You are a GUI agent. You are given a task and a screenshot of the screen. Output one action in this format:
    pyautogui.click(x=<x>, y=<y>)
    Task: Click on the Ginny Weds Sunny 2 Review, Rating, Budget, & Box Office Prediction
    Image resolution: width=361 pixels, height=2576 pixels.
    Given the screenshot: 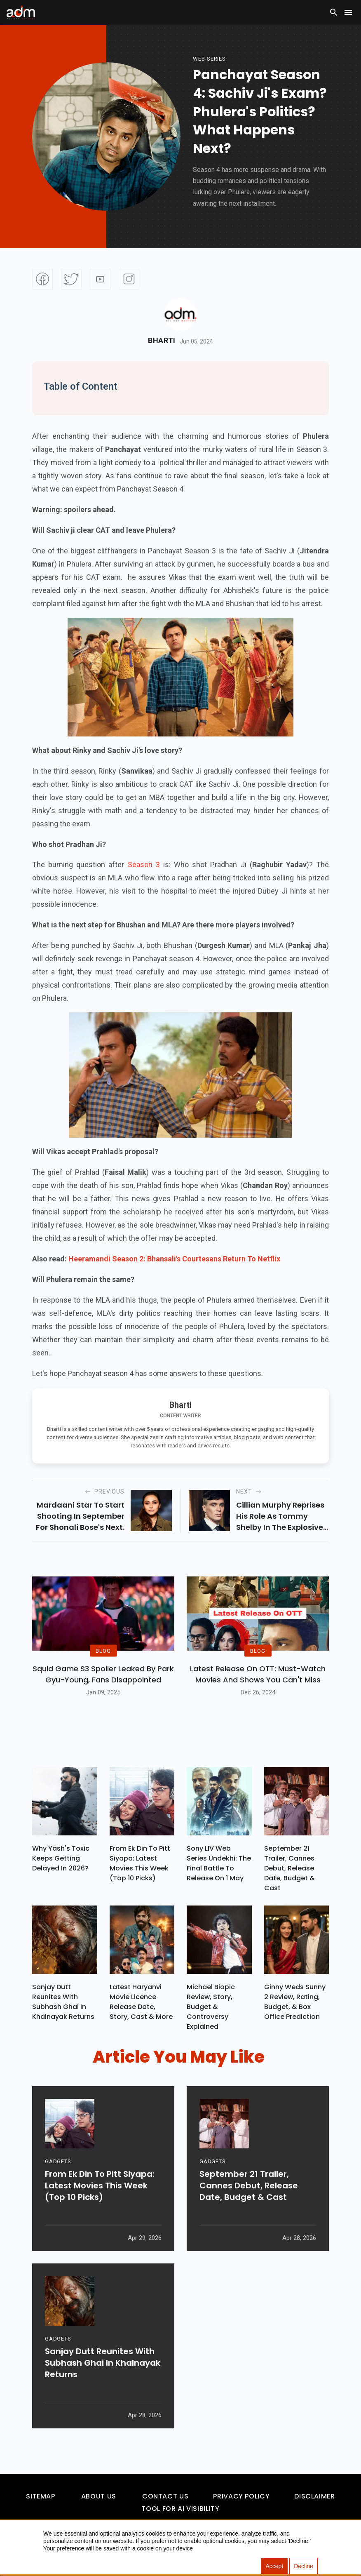 What is the action you would take?
    pyautogui.click(x=295, y=2001)
    